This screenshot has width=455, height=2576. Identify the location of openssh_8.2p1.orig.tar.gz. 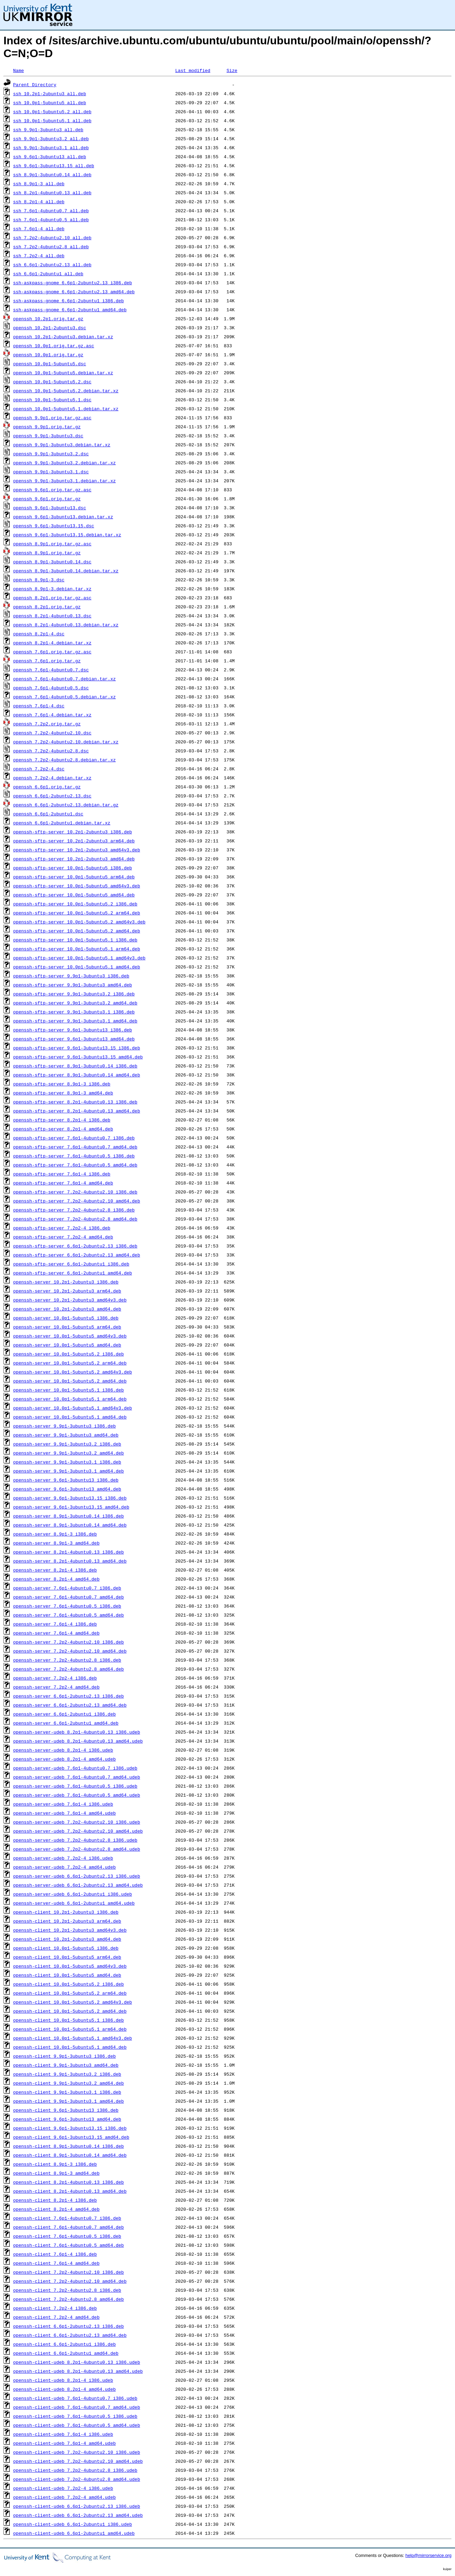
(47, 606).